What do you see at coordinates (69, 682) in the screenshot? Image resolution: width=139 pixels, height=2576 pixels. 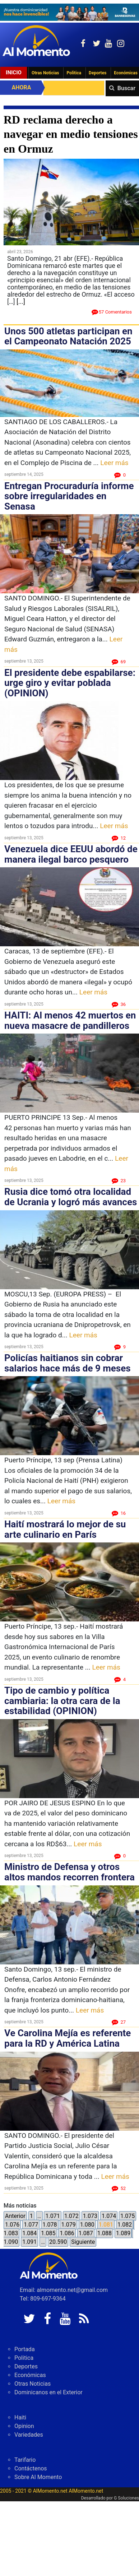 I see `El presidente debe espabilarse: urge giro y evitar poblada (OPINION)` at bounding box center [69, 682].